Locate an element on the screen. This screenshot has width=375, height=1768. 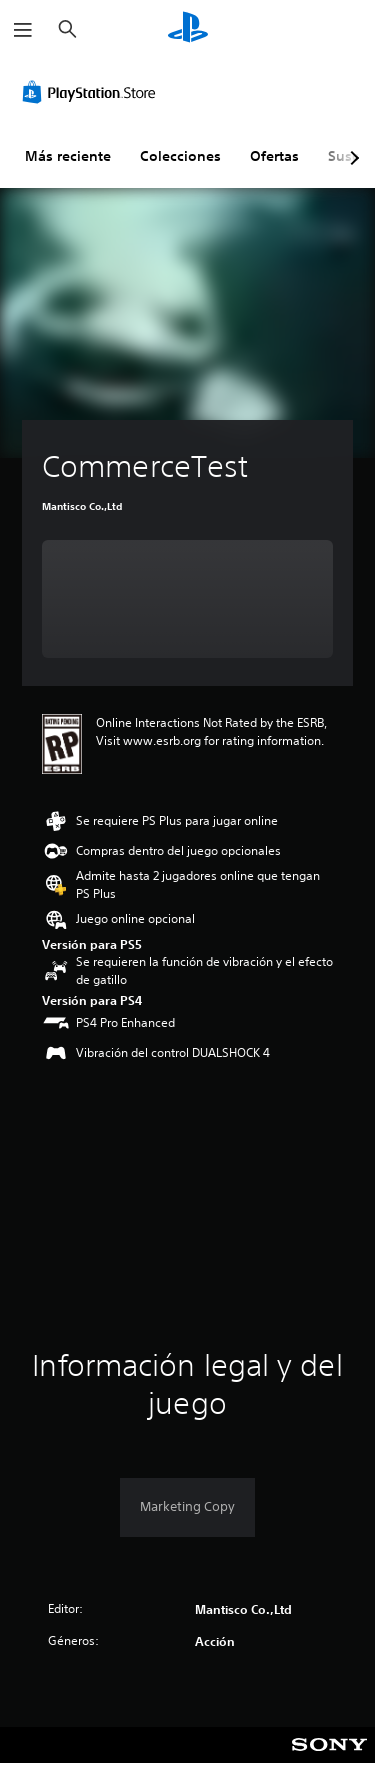
Más reciente is located at coordinates (68, 156).